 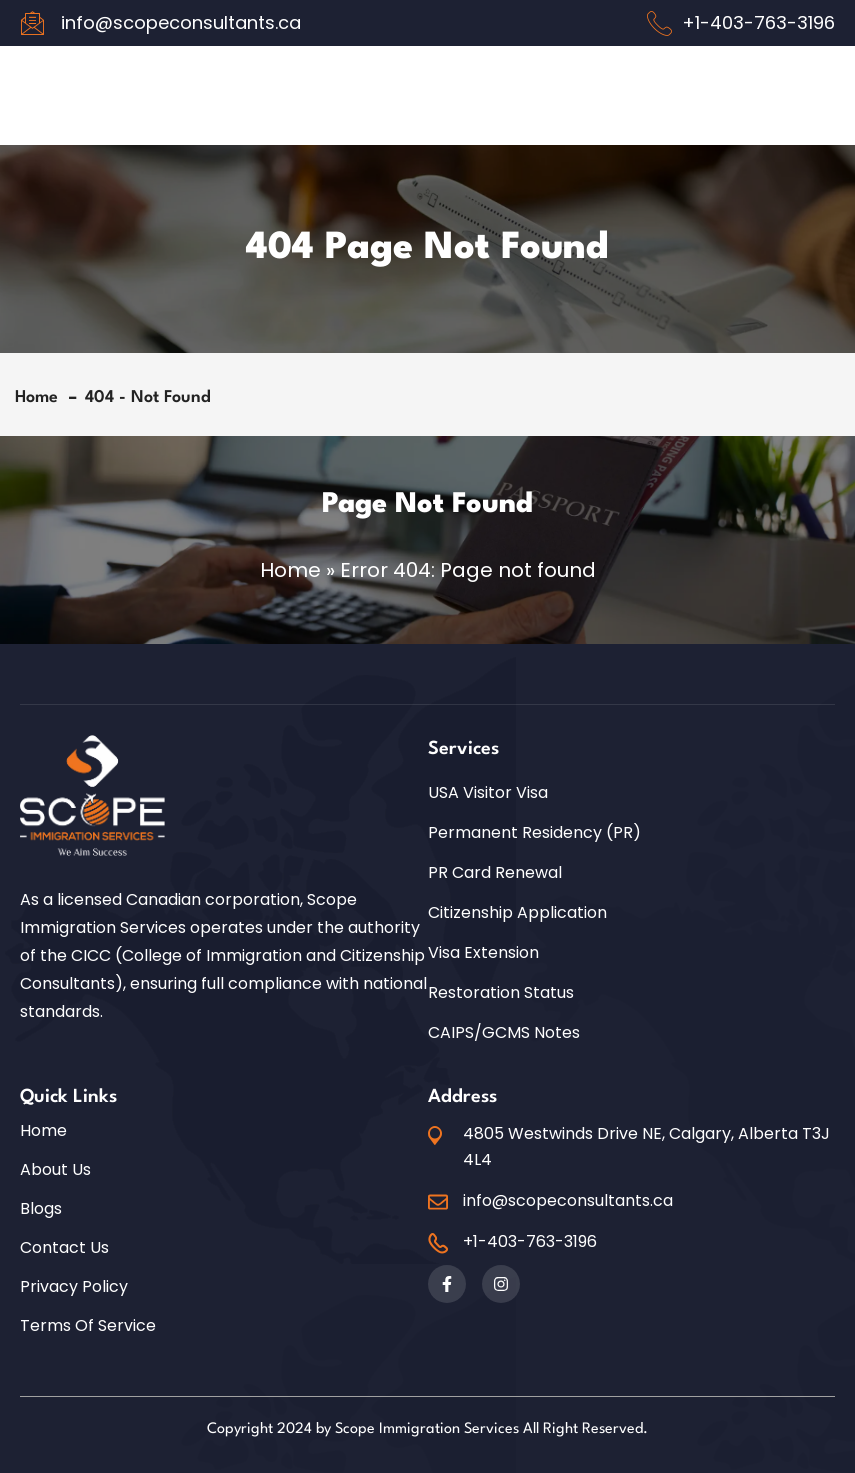 What do you see at coordinates (64, 1248) in the screenshot?
I see `Contact Us` at bounding box center [64, 1248].